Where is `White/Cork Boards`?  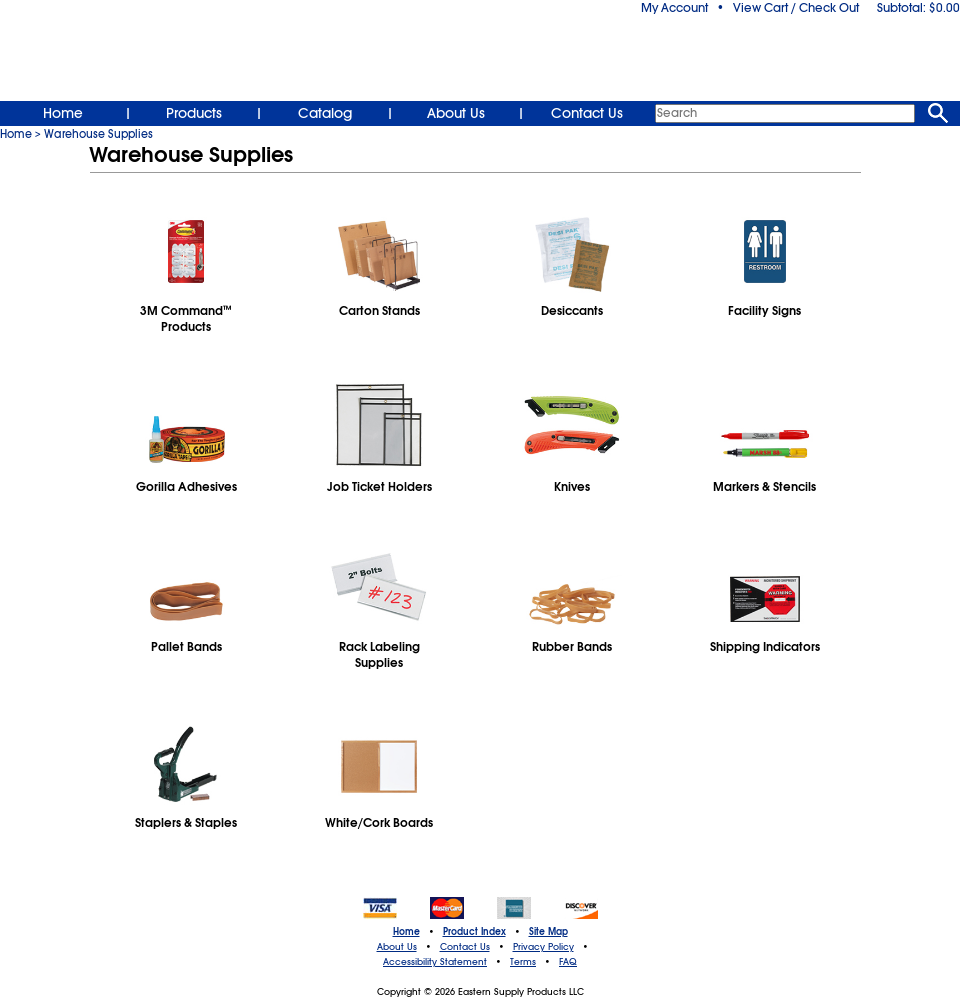
White/Cork Boards is located at coordinates (379, 823).